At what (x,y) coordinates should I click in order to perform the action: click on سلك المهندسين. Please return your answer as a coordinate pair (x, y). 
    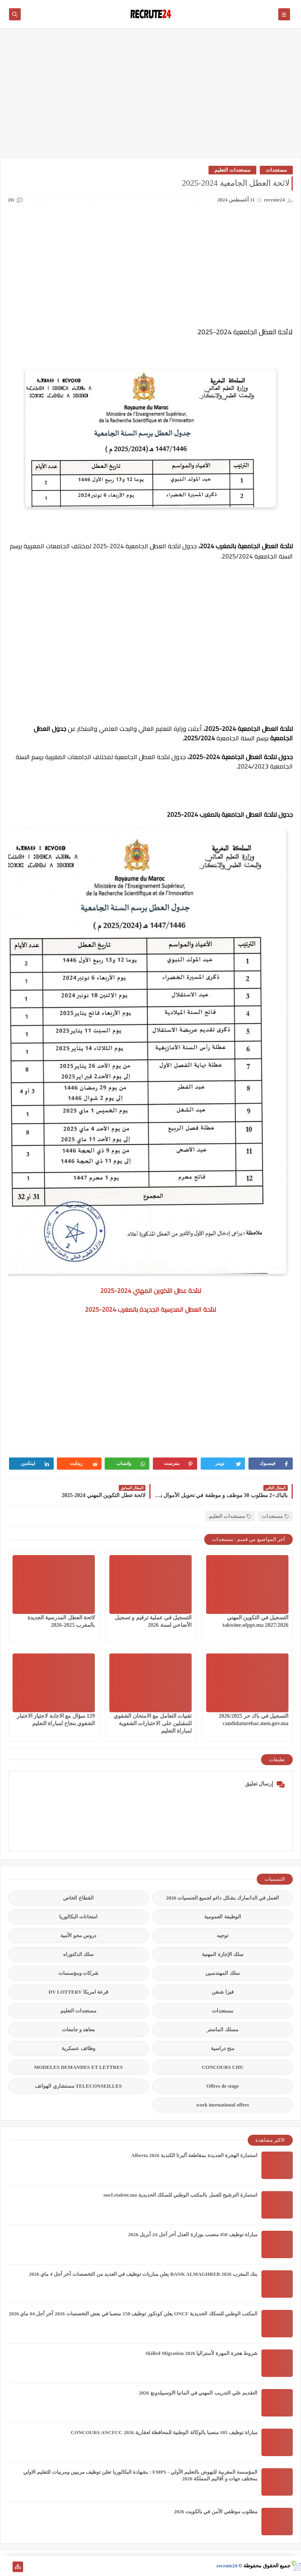
    Looking at the image, I should click on (222, 1973).